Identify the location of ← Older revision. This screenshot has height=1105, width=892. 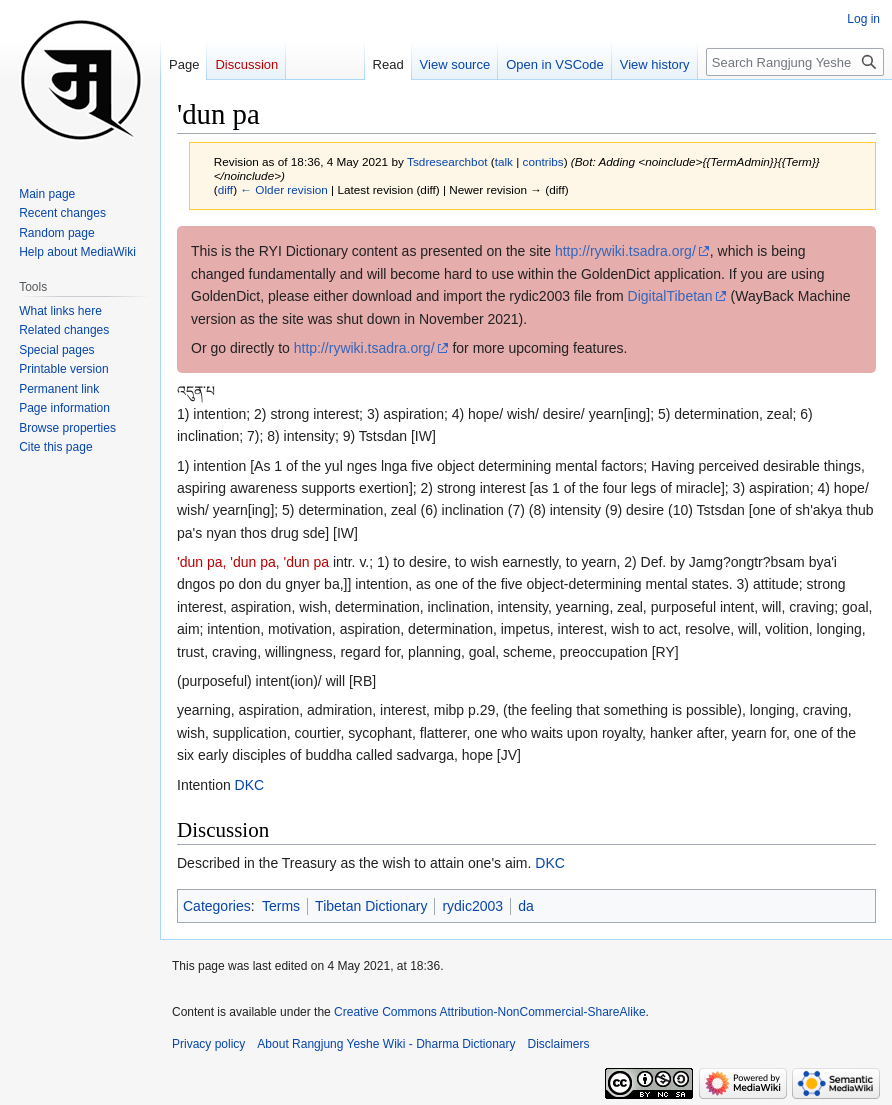
(284, 189).